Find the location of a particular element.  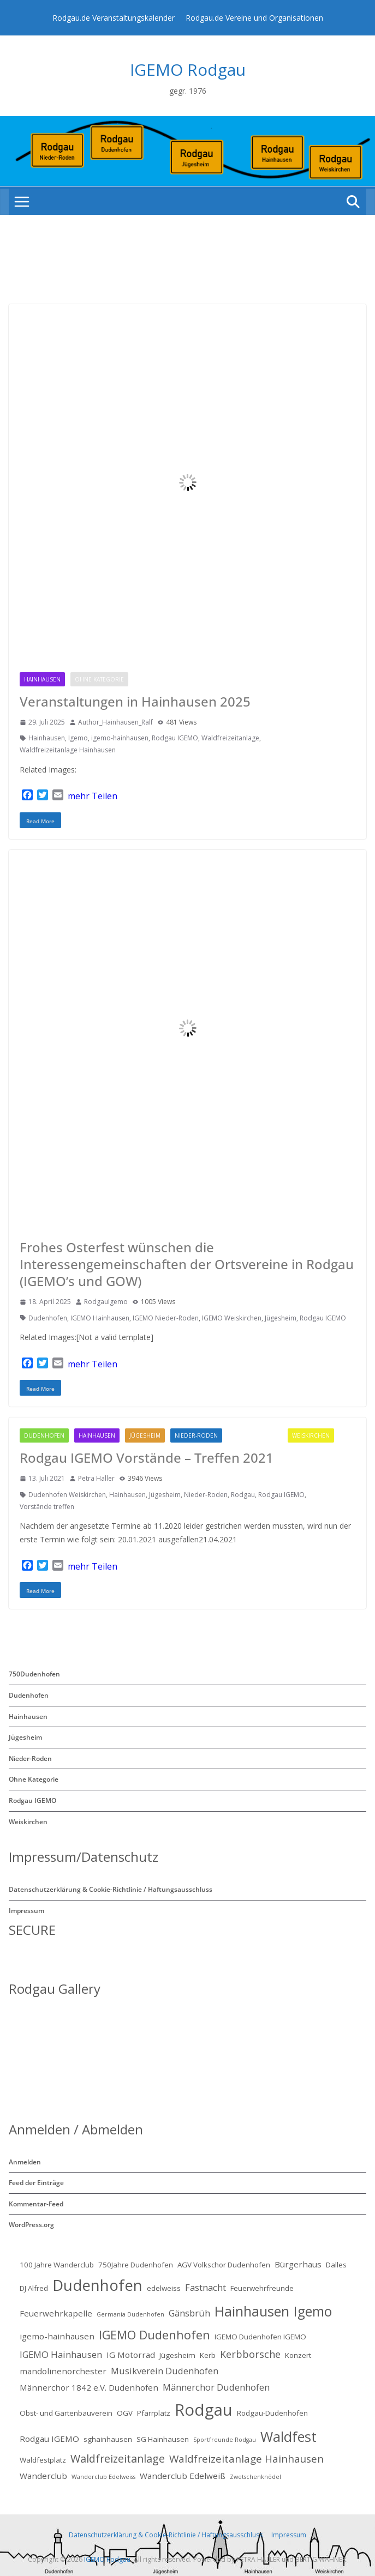

Impressum is located at coordinates (26, 1910).